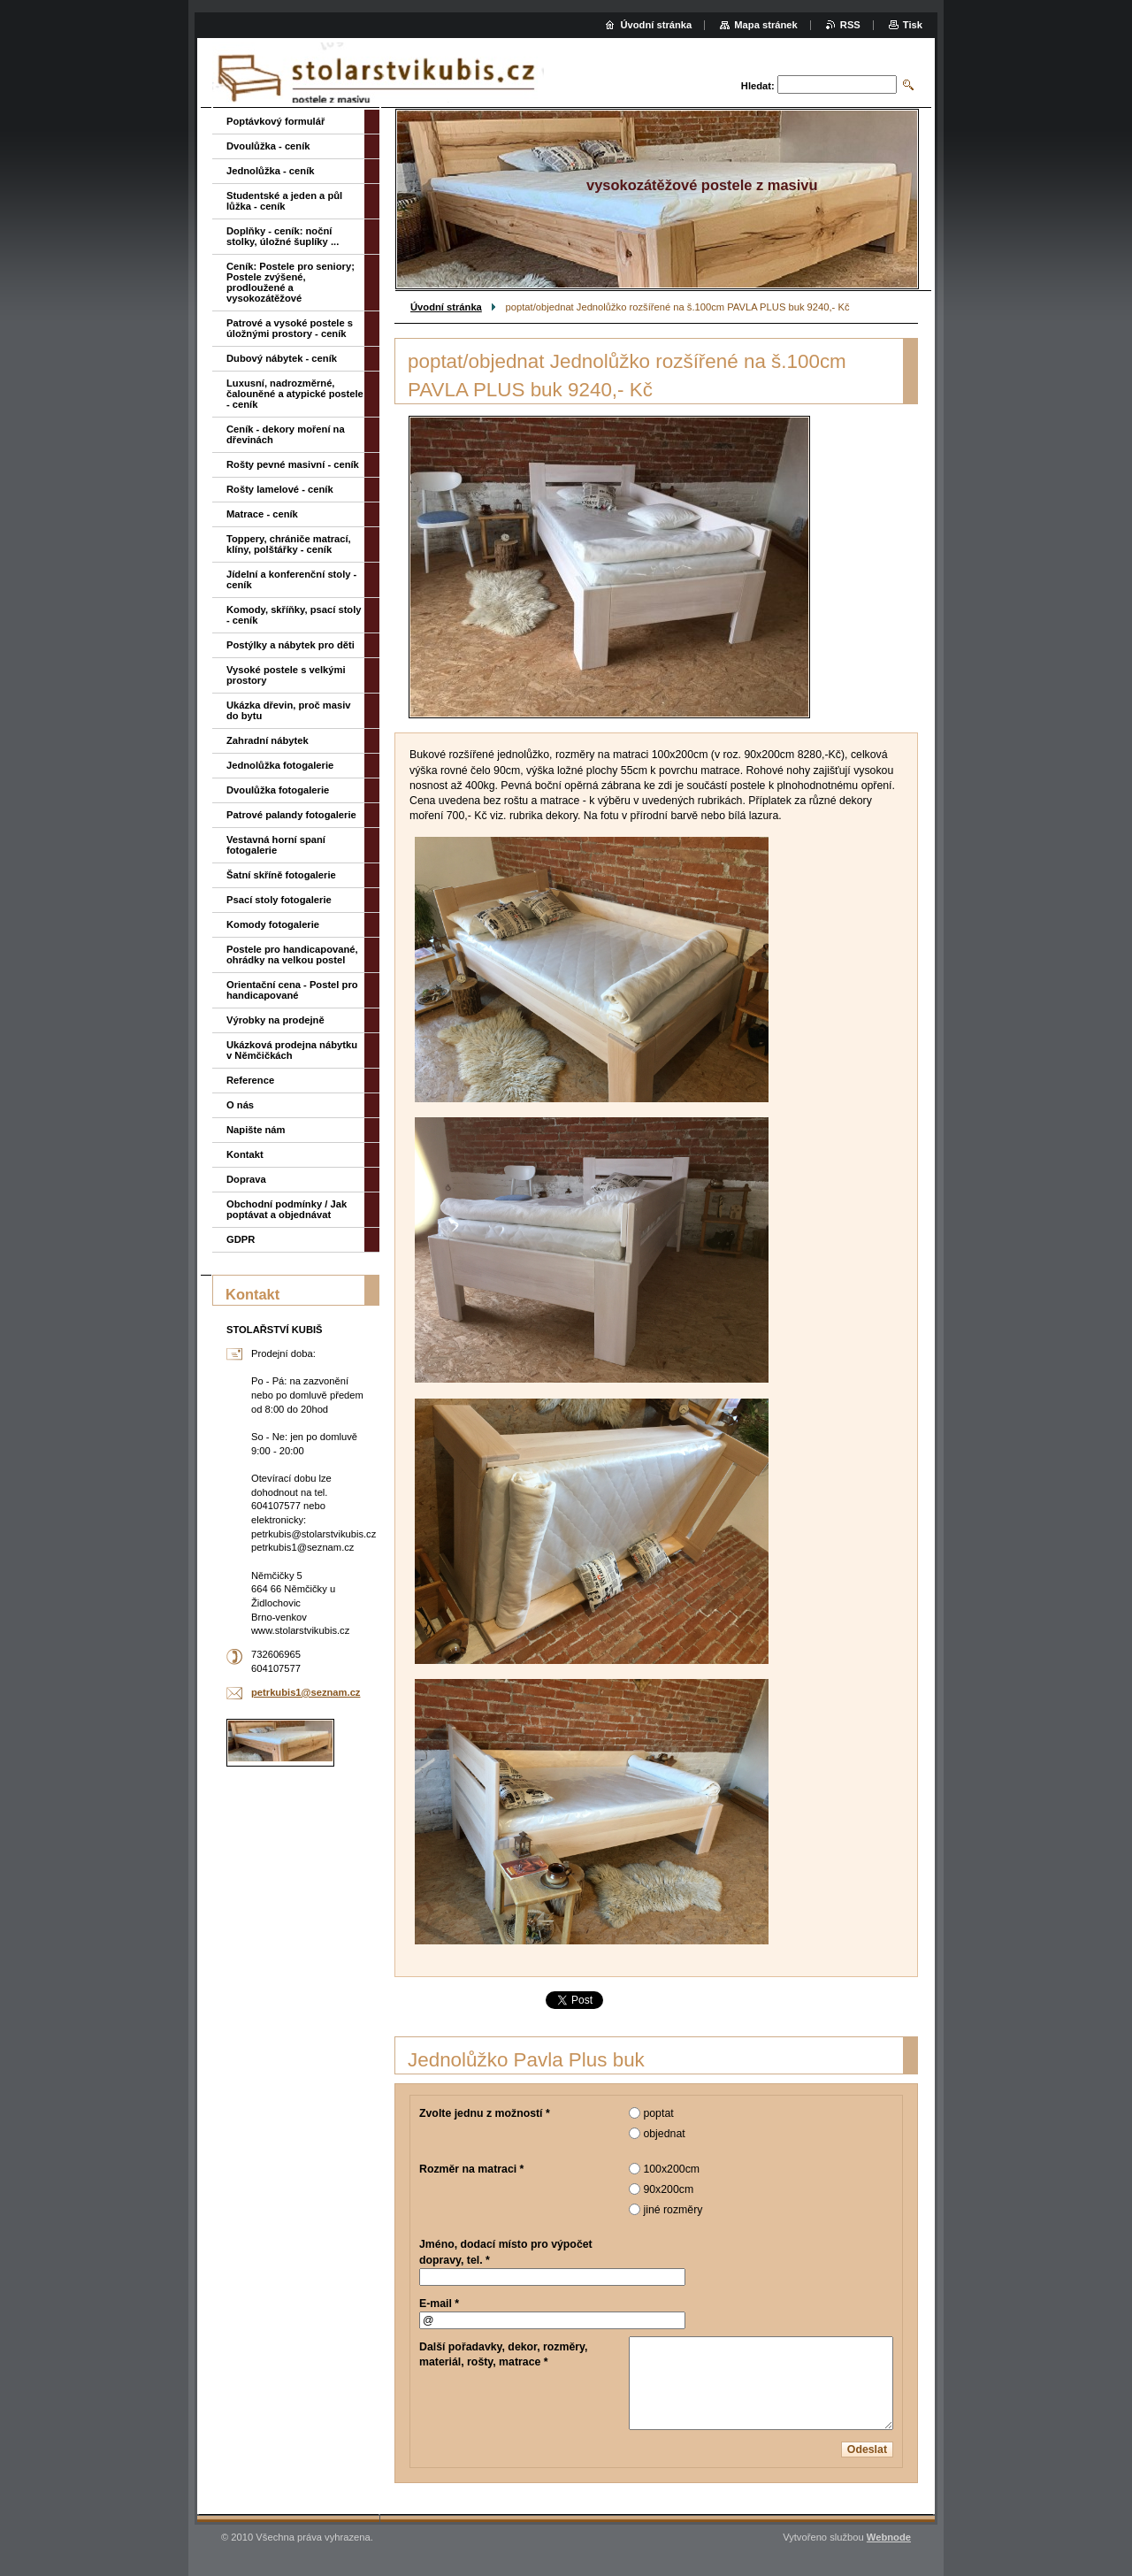 The width and height of the screenshot is (1132, 2576). What do you see at coordinates (294, 614) in the screenshot?
I see `Komody, skříňky, psací stoly - ceník` at bounding box center [294, 614].